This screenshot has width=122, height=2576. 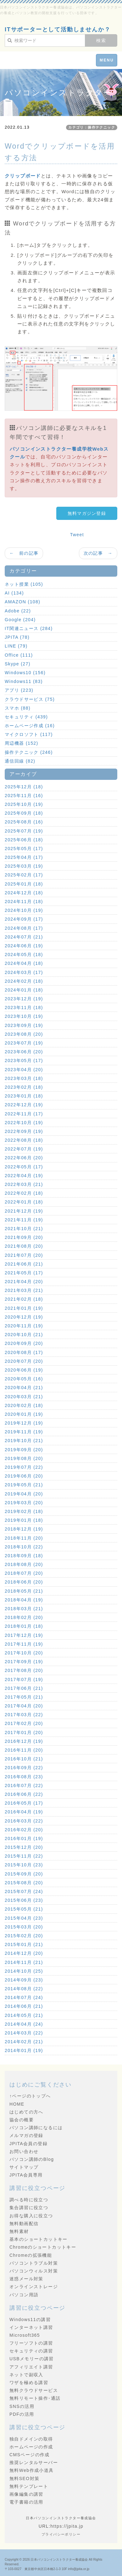 I want to click on マイクロソフト (117), so click(x=29, y=734).